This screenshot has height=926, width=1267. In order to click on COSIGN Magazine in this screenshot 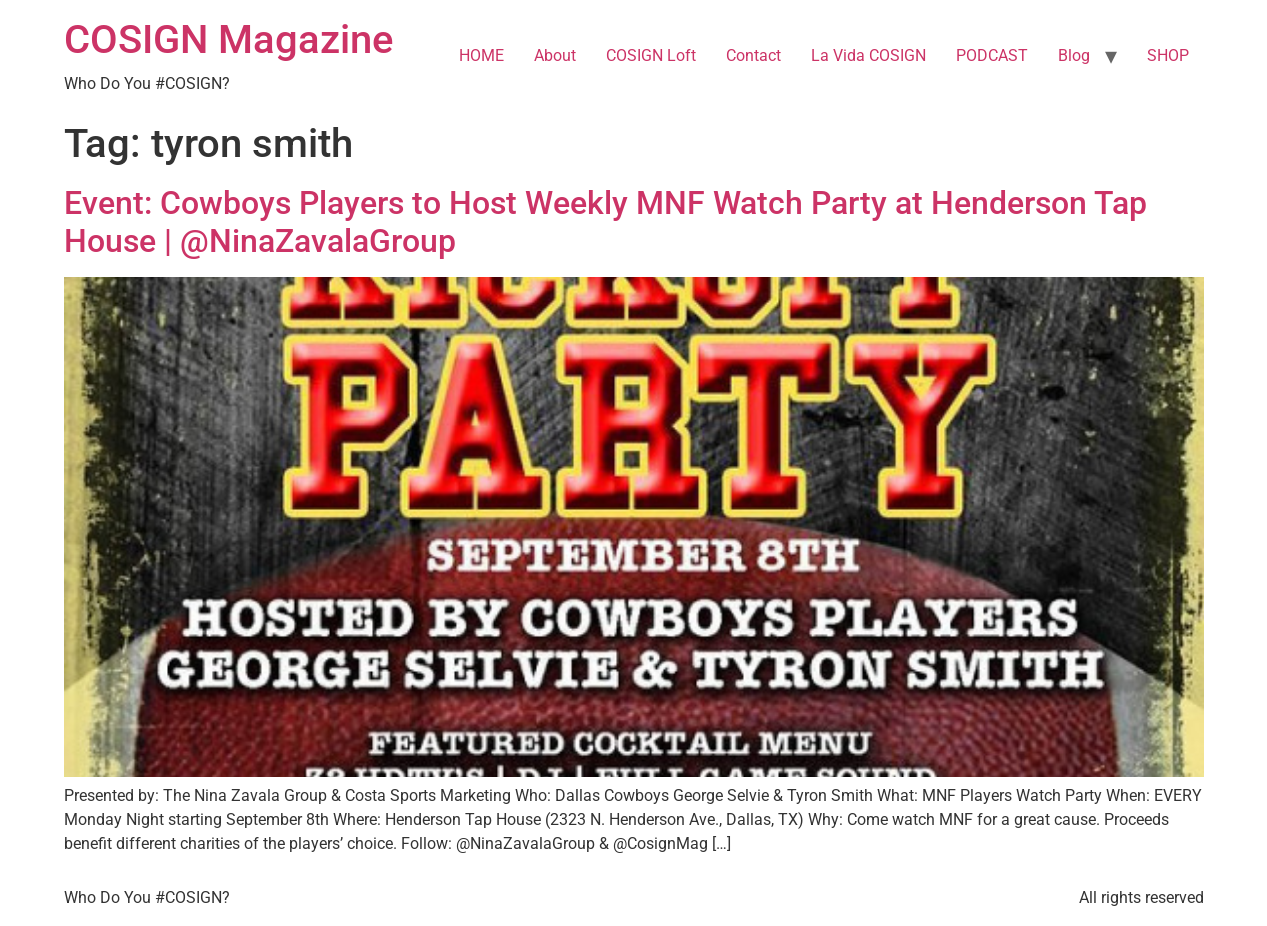, I will do `click(228, 39)`.